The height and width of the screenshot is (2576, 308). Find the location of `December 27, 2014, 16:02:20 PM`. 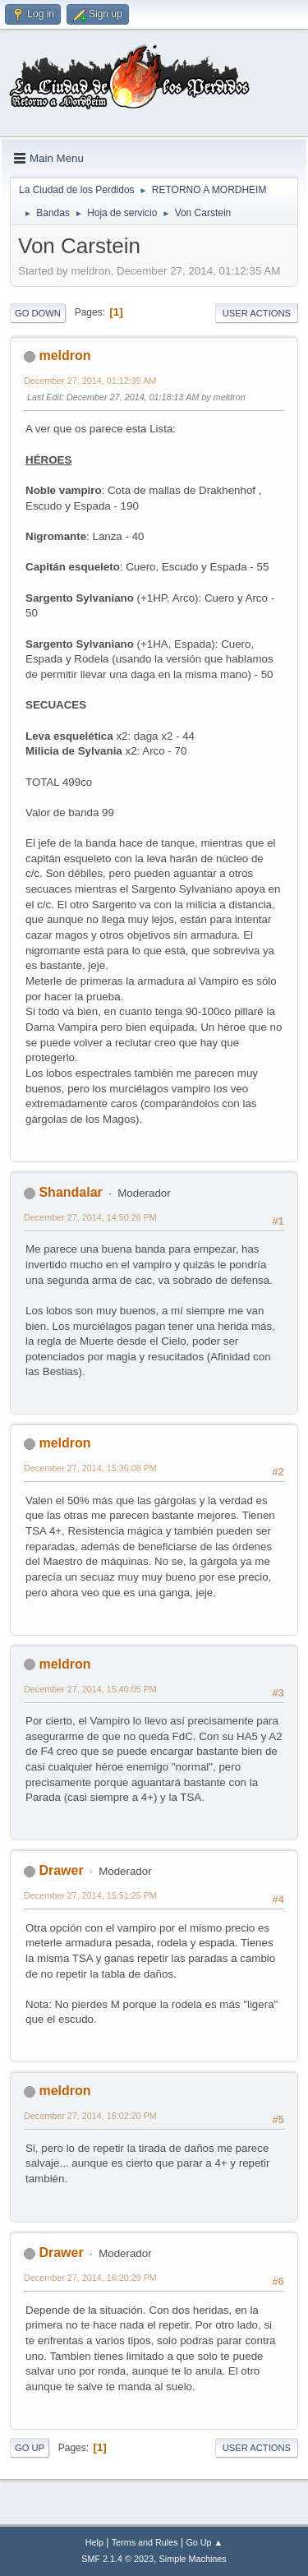

December 27, 2014, 16:02:20 PM is located at coordinates (90, 2116).